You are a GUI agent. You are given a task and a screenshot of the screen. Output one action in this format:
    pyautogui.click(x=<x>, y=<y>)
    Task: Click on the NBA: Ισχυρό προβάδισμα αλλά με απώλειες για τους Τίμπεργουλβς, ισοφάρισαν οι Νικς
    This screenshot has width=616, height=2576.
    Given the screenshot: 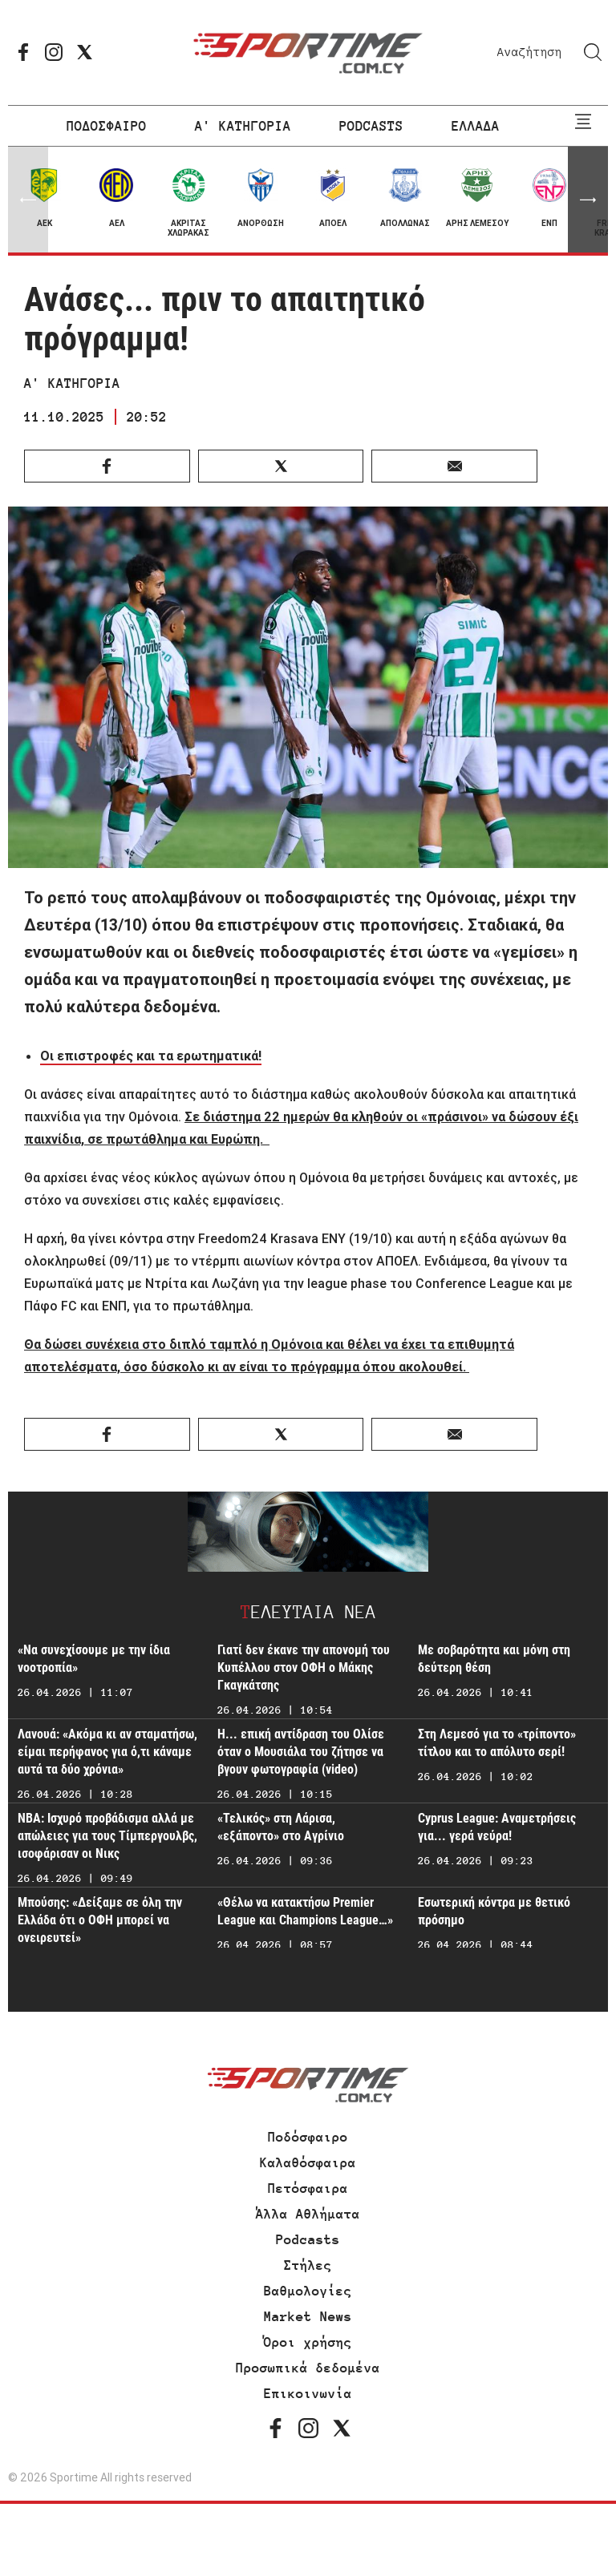 What is the action you would take?
    pyautogui.click(x=107, y=1836)
    